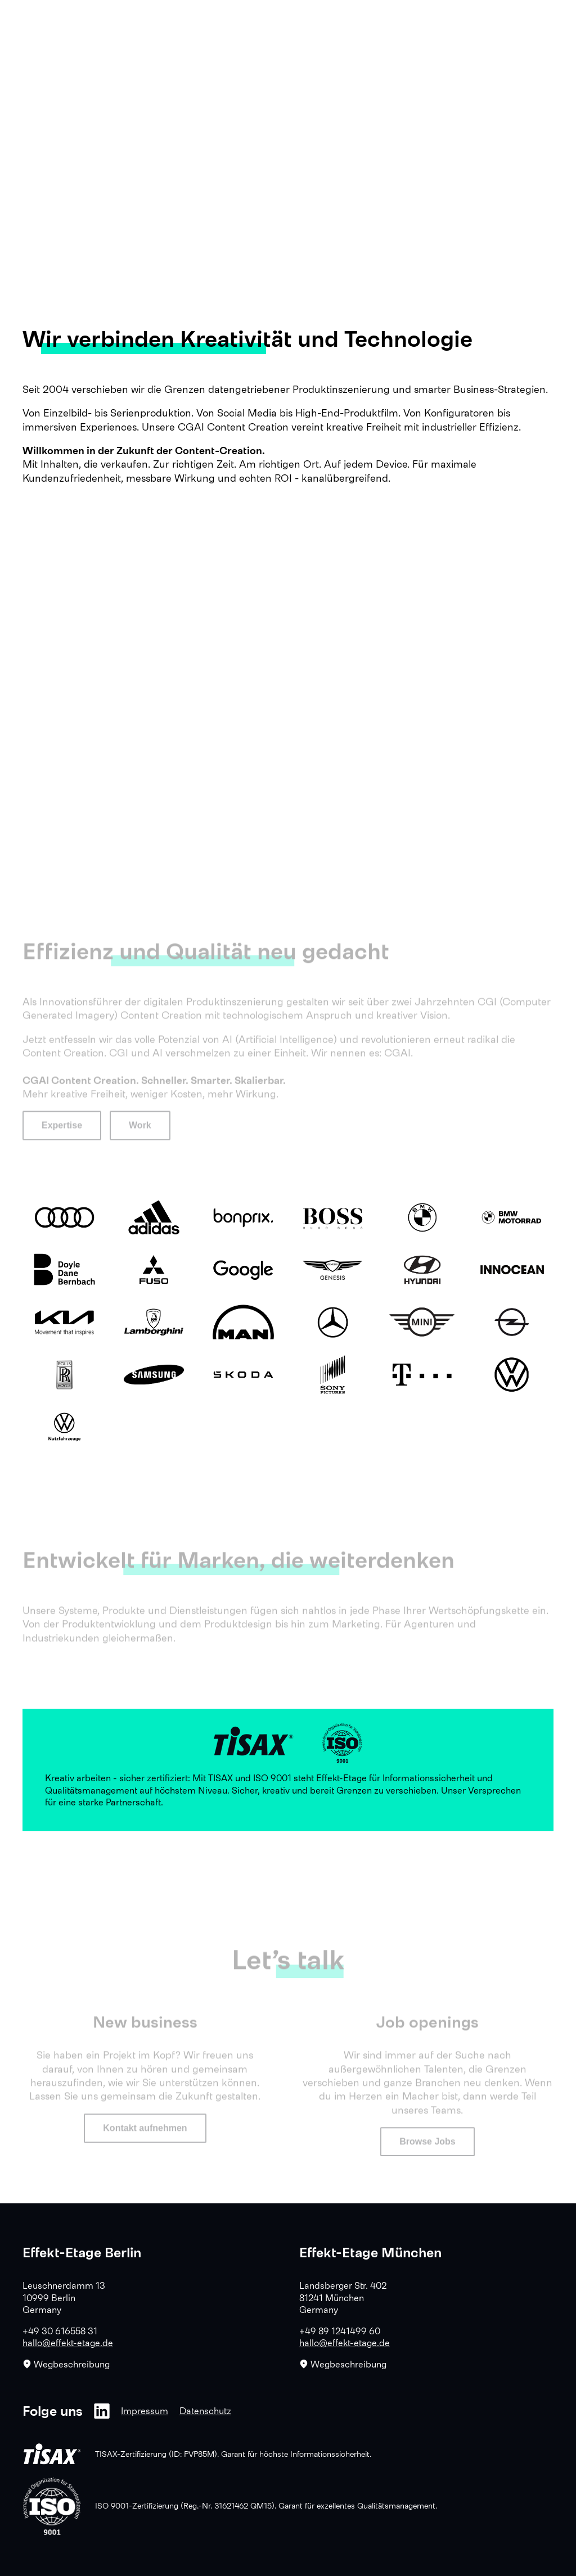 The image size is (576, 2576). I want to click on +49 30 616558 31, so click(59, 2331).